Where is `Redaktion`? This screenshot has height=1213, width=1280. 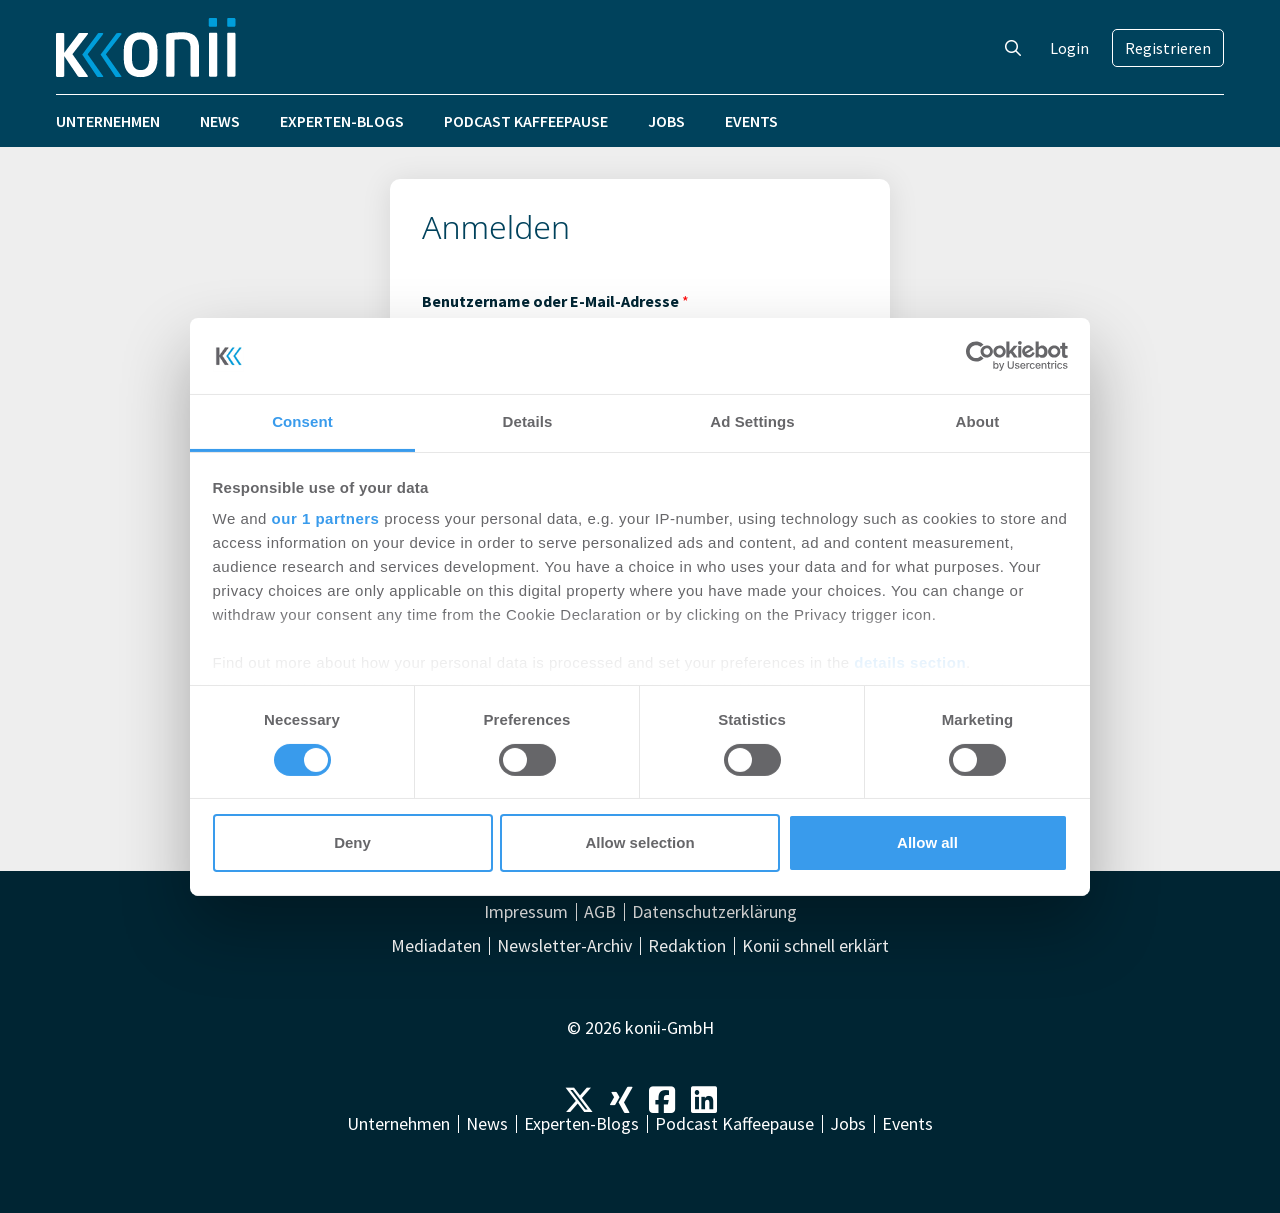
Redaktion is located at coordinates (687, 946).